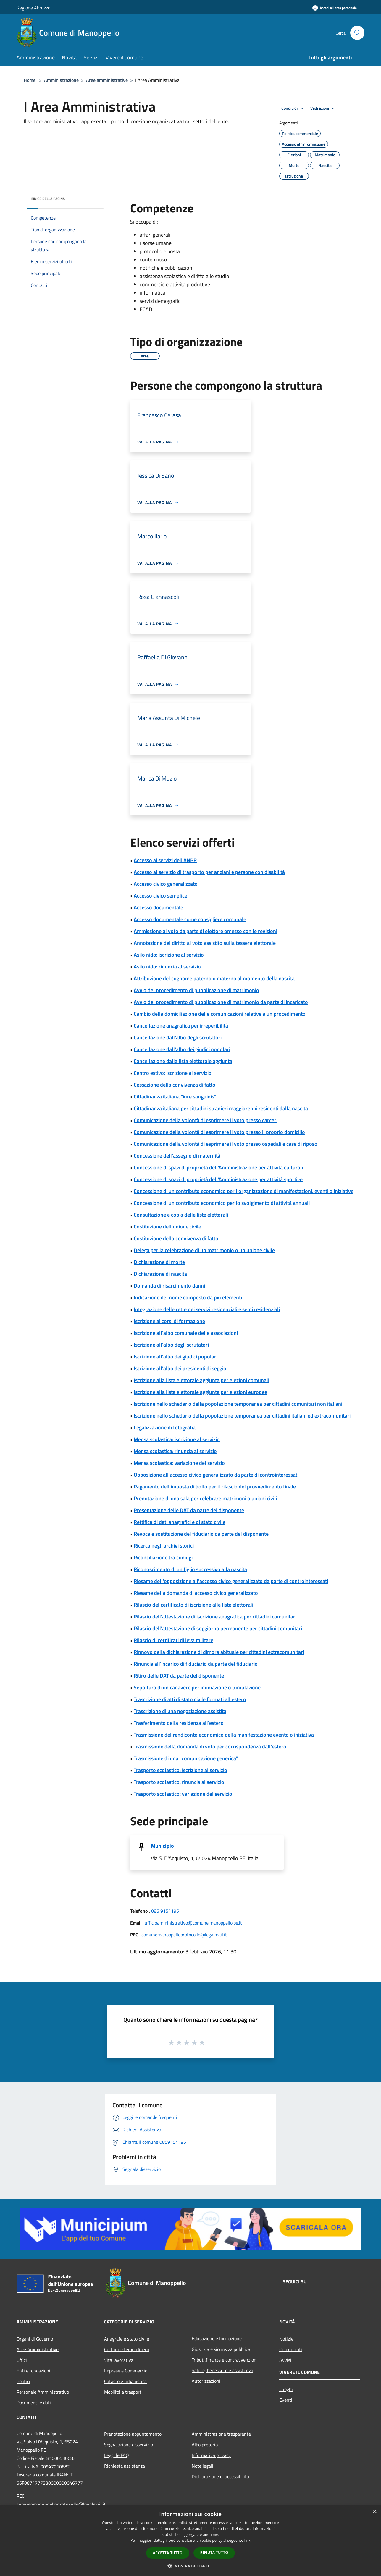 The height and width of the screenshot is (2576, 381). I want to click on Mensa scolastica: variazione del servizio, so click(179, 1463).